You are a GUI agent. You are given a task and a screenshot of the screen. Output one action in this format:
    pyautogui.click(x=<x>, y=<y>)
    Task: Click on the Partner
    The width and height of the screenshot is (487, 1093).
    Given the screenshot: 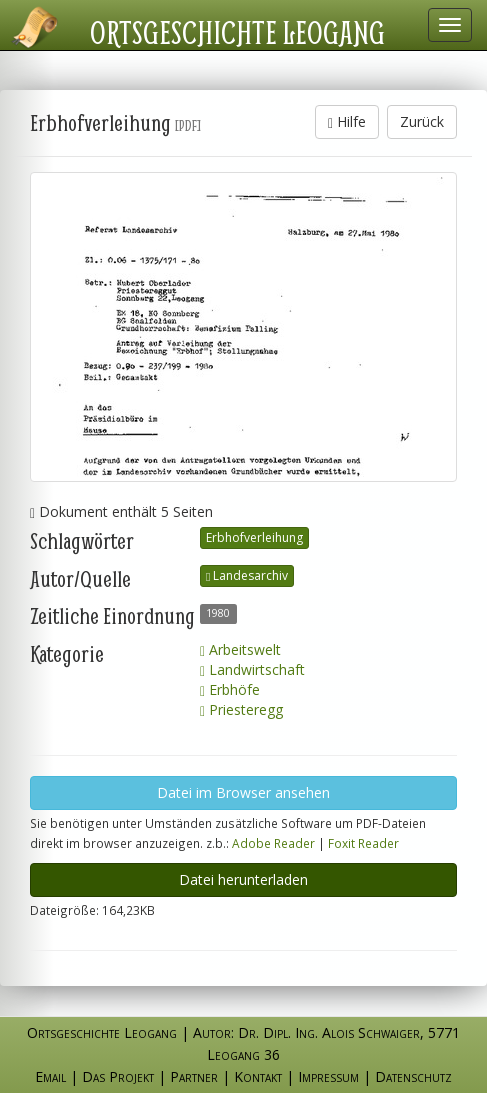 What is the action you would take?
    pyautogui.click(x=194, y=1076)
    